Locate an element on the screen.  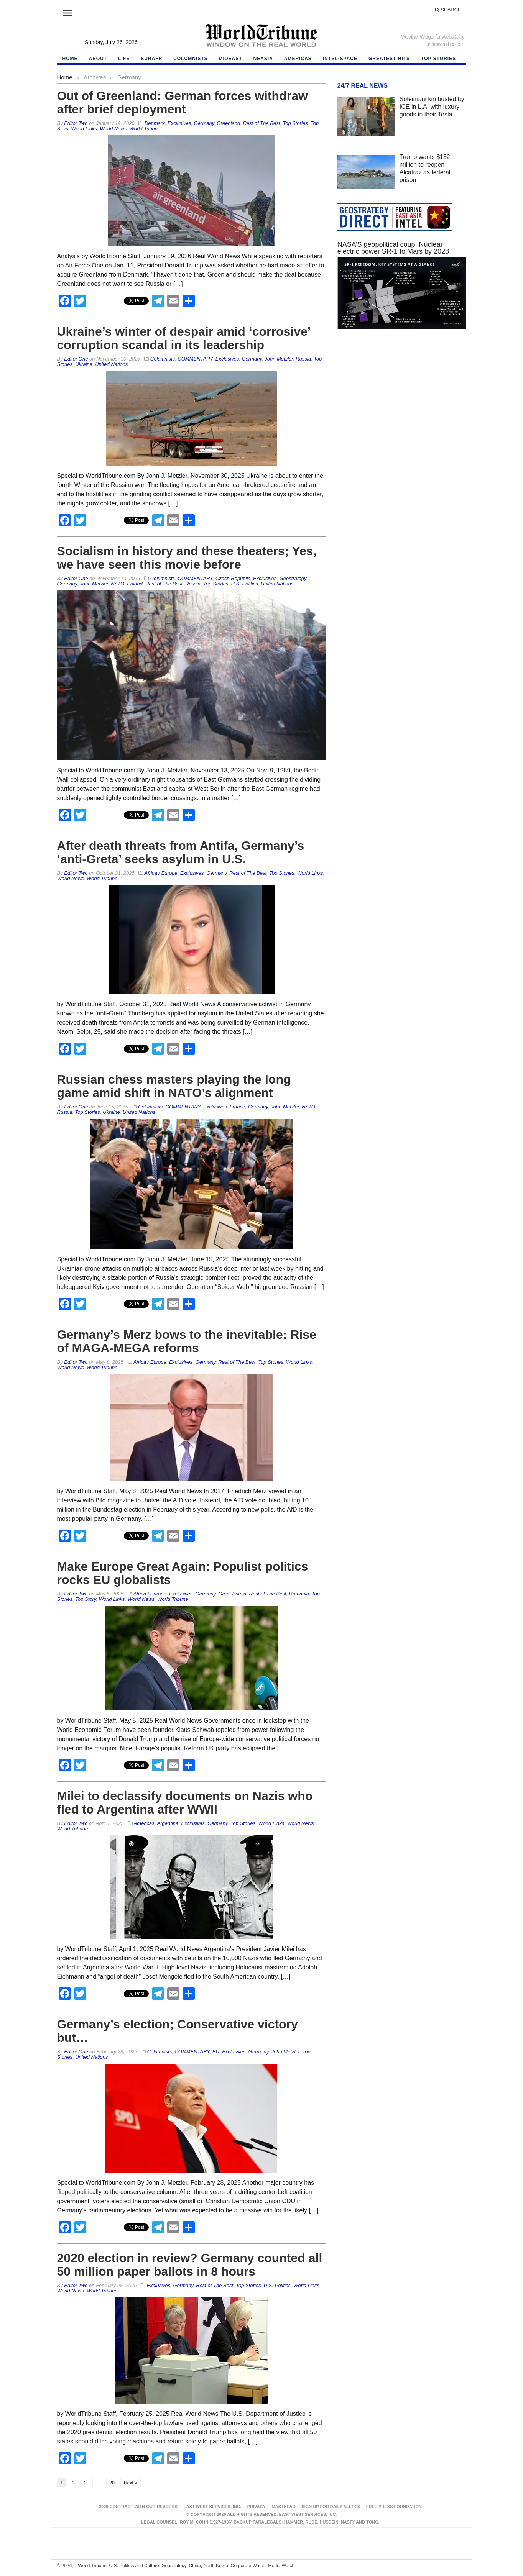
About is located at coordinates (98, 58).